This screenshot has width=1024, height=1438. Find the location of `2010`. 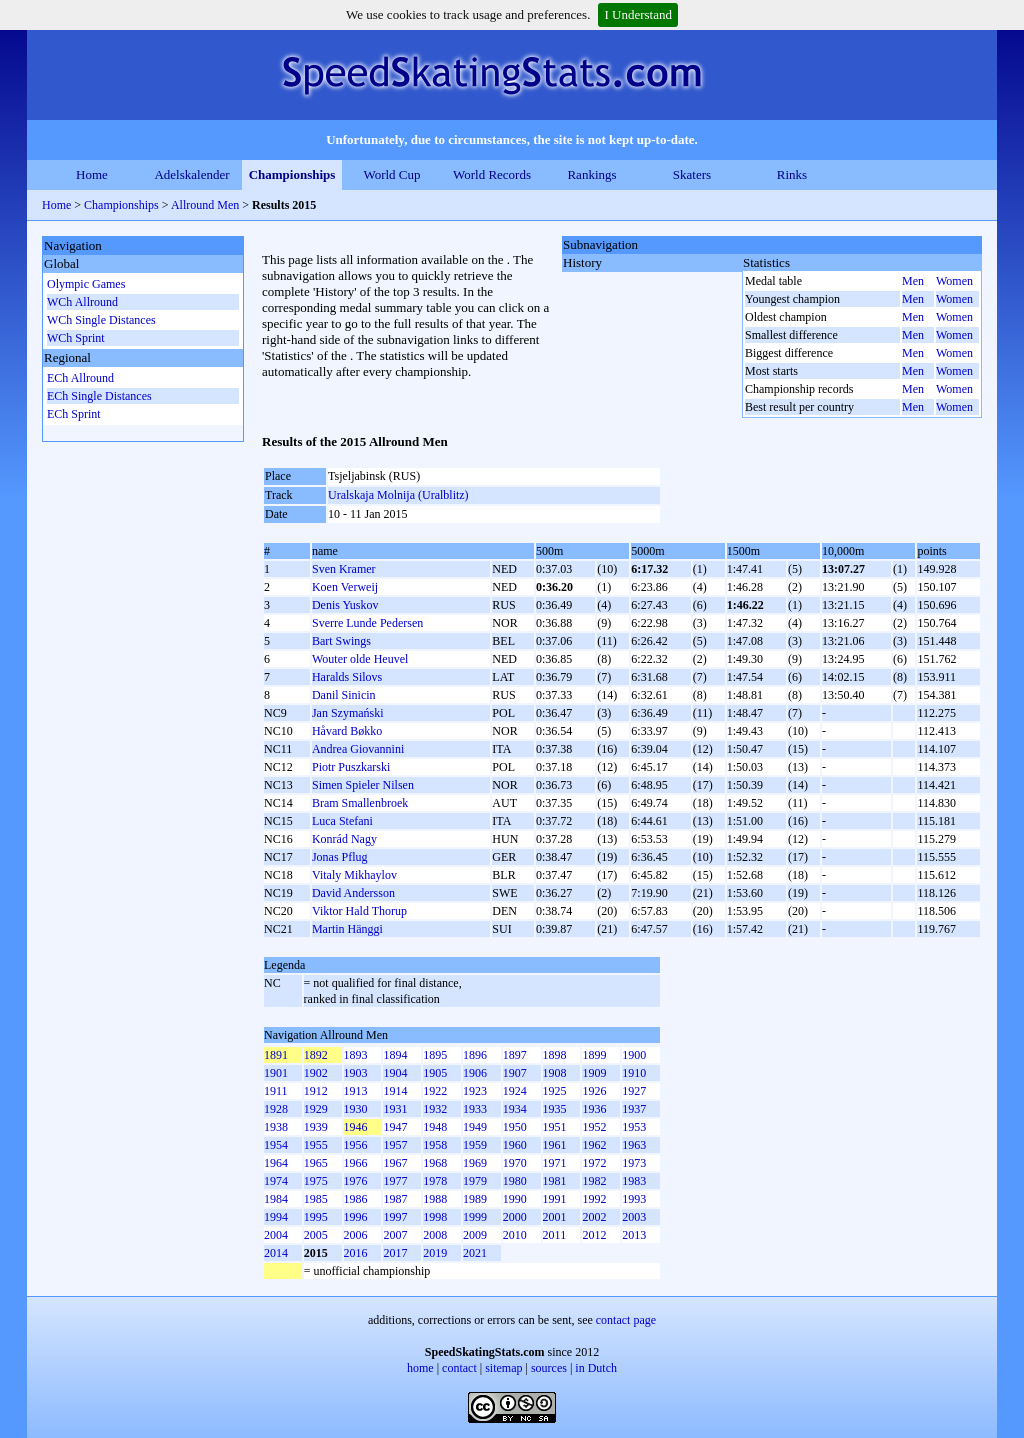

2010 is located at coordinates (515, 1235).